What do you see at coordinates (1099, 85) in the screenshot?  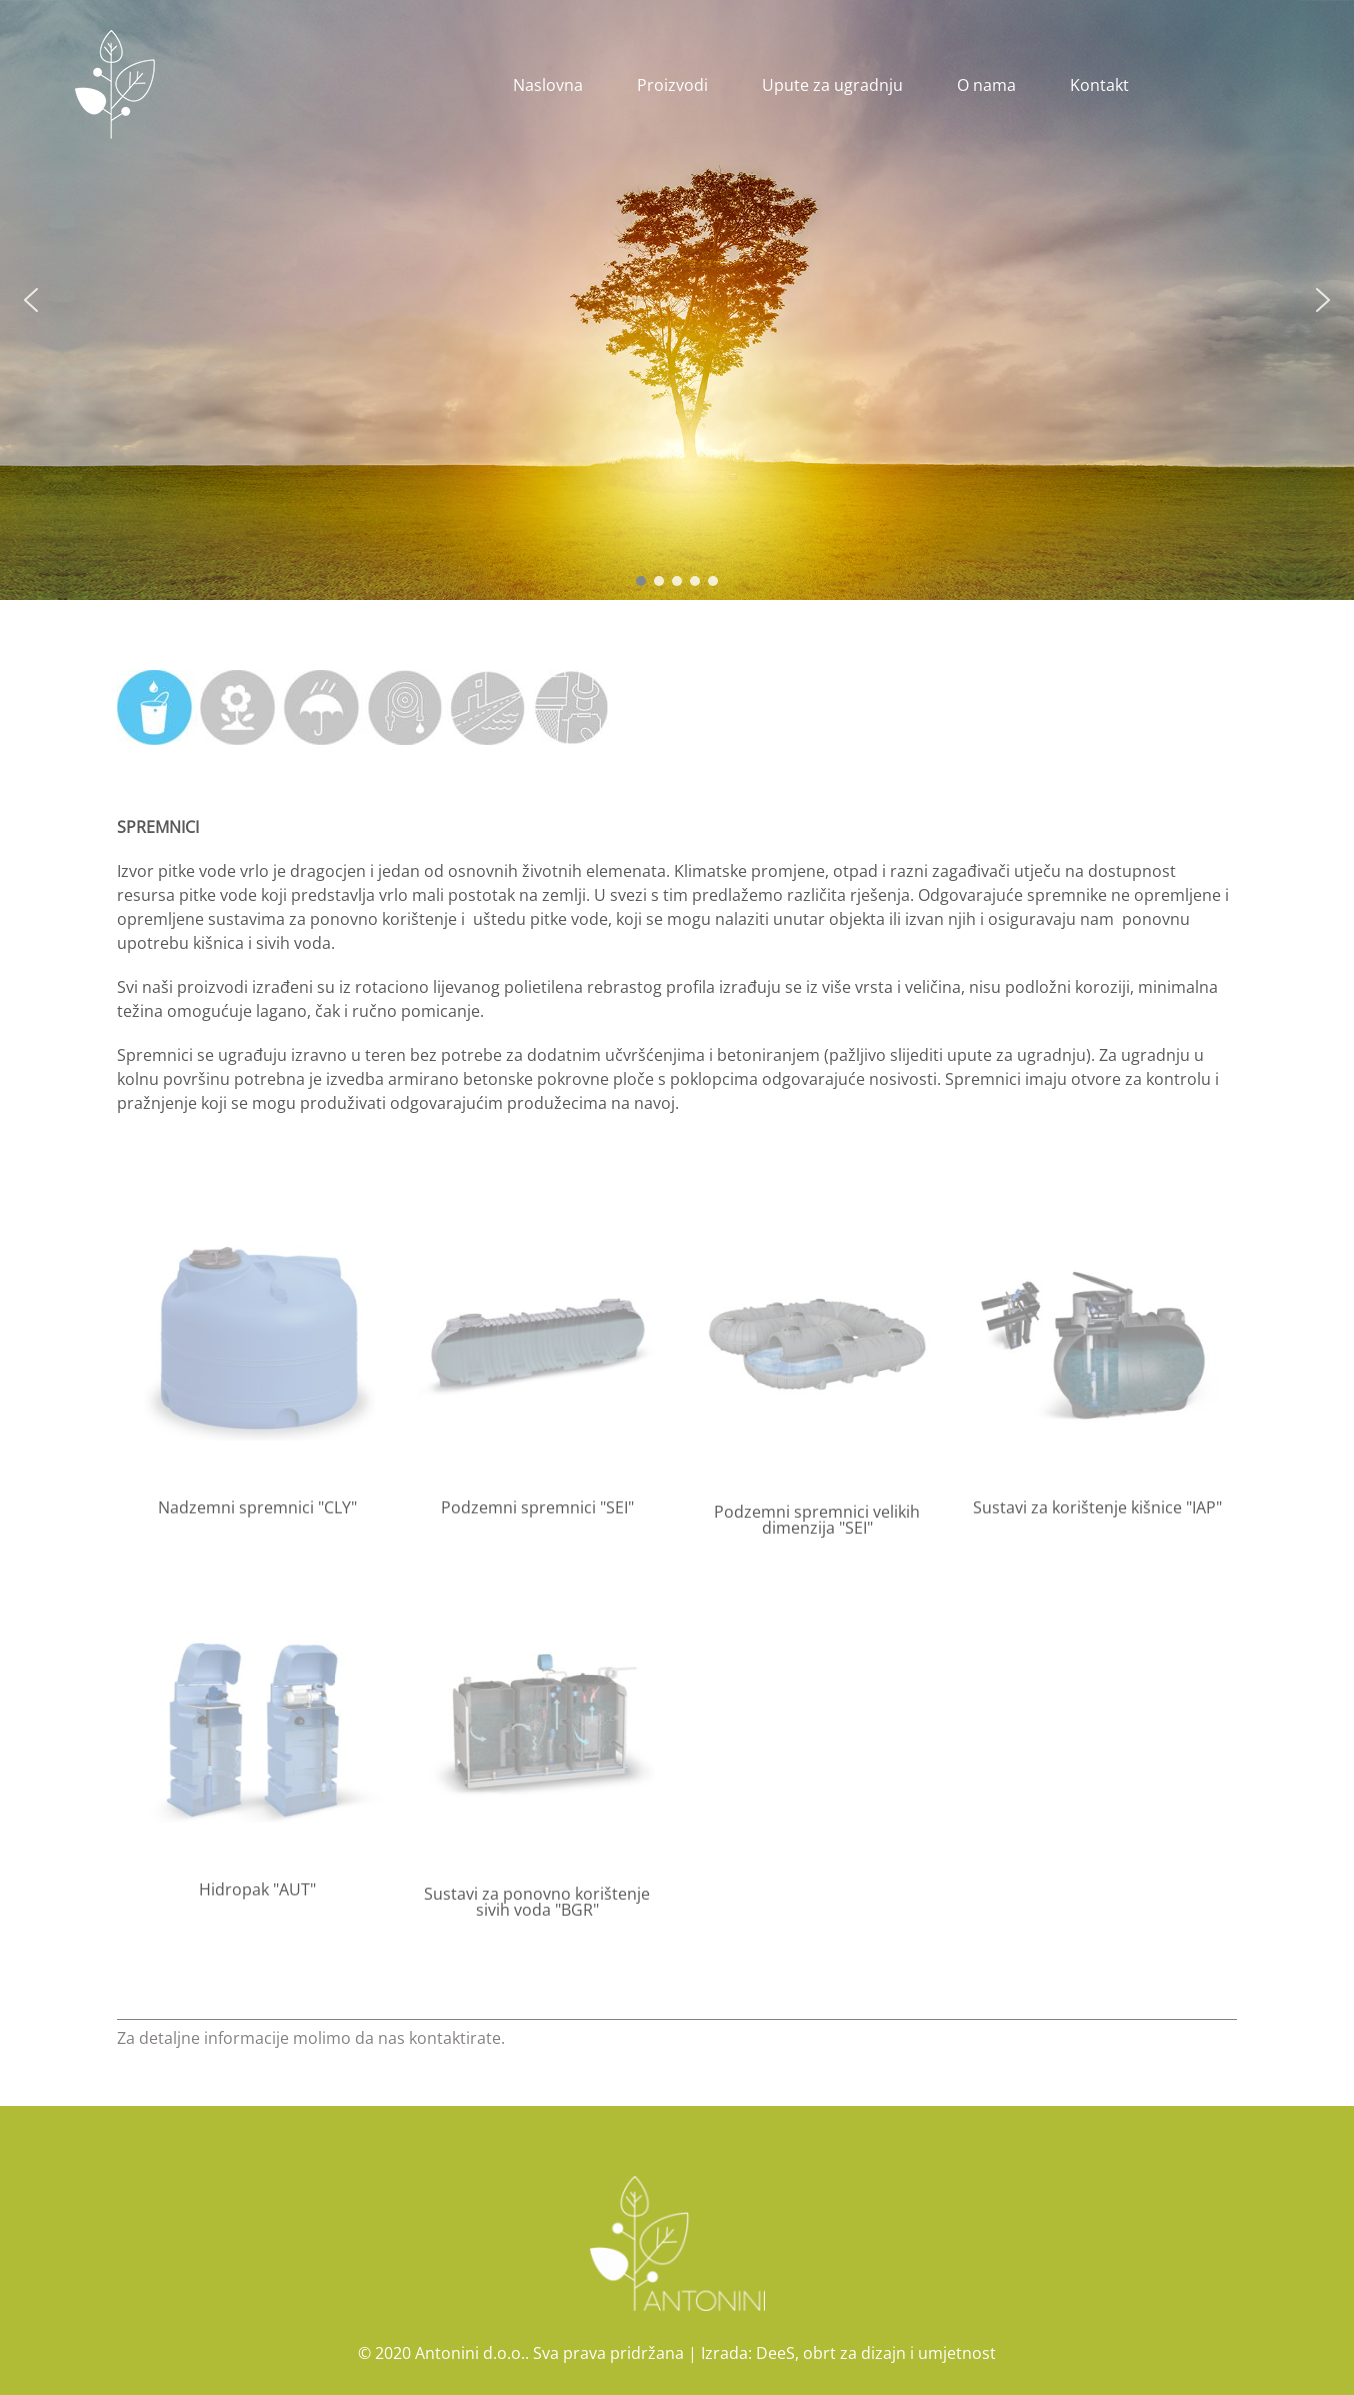 I see `Kontakt` at bounding box center [1099, 85].